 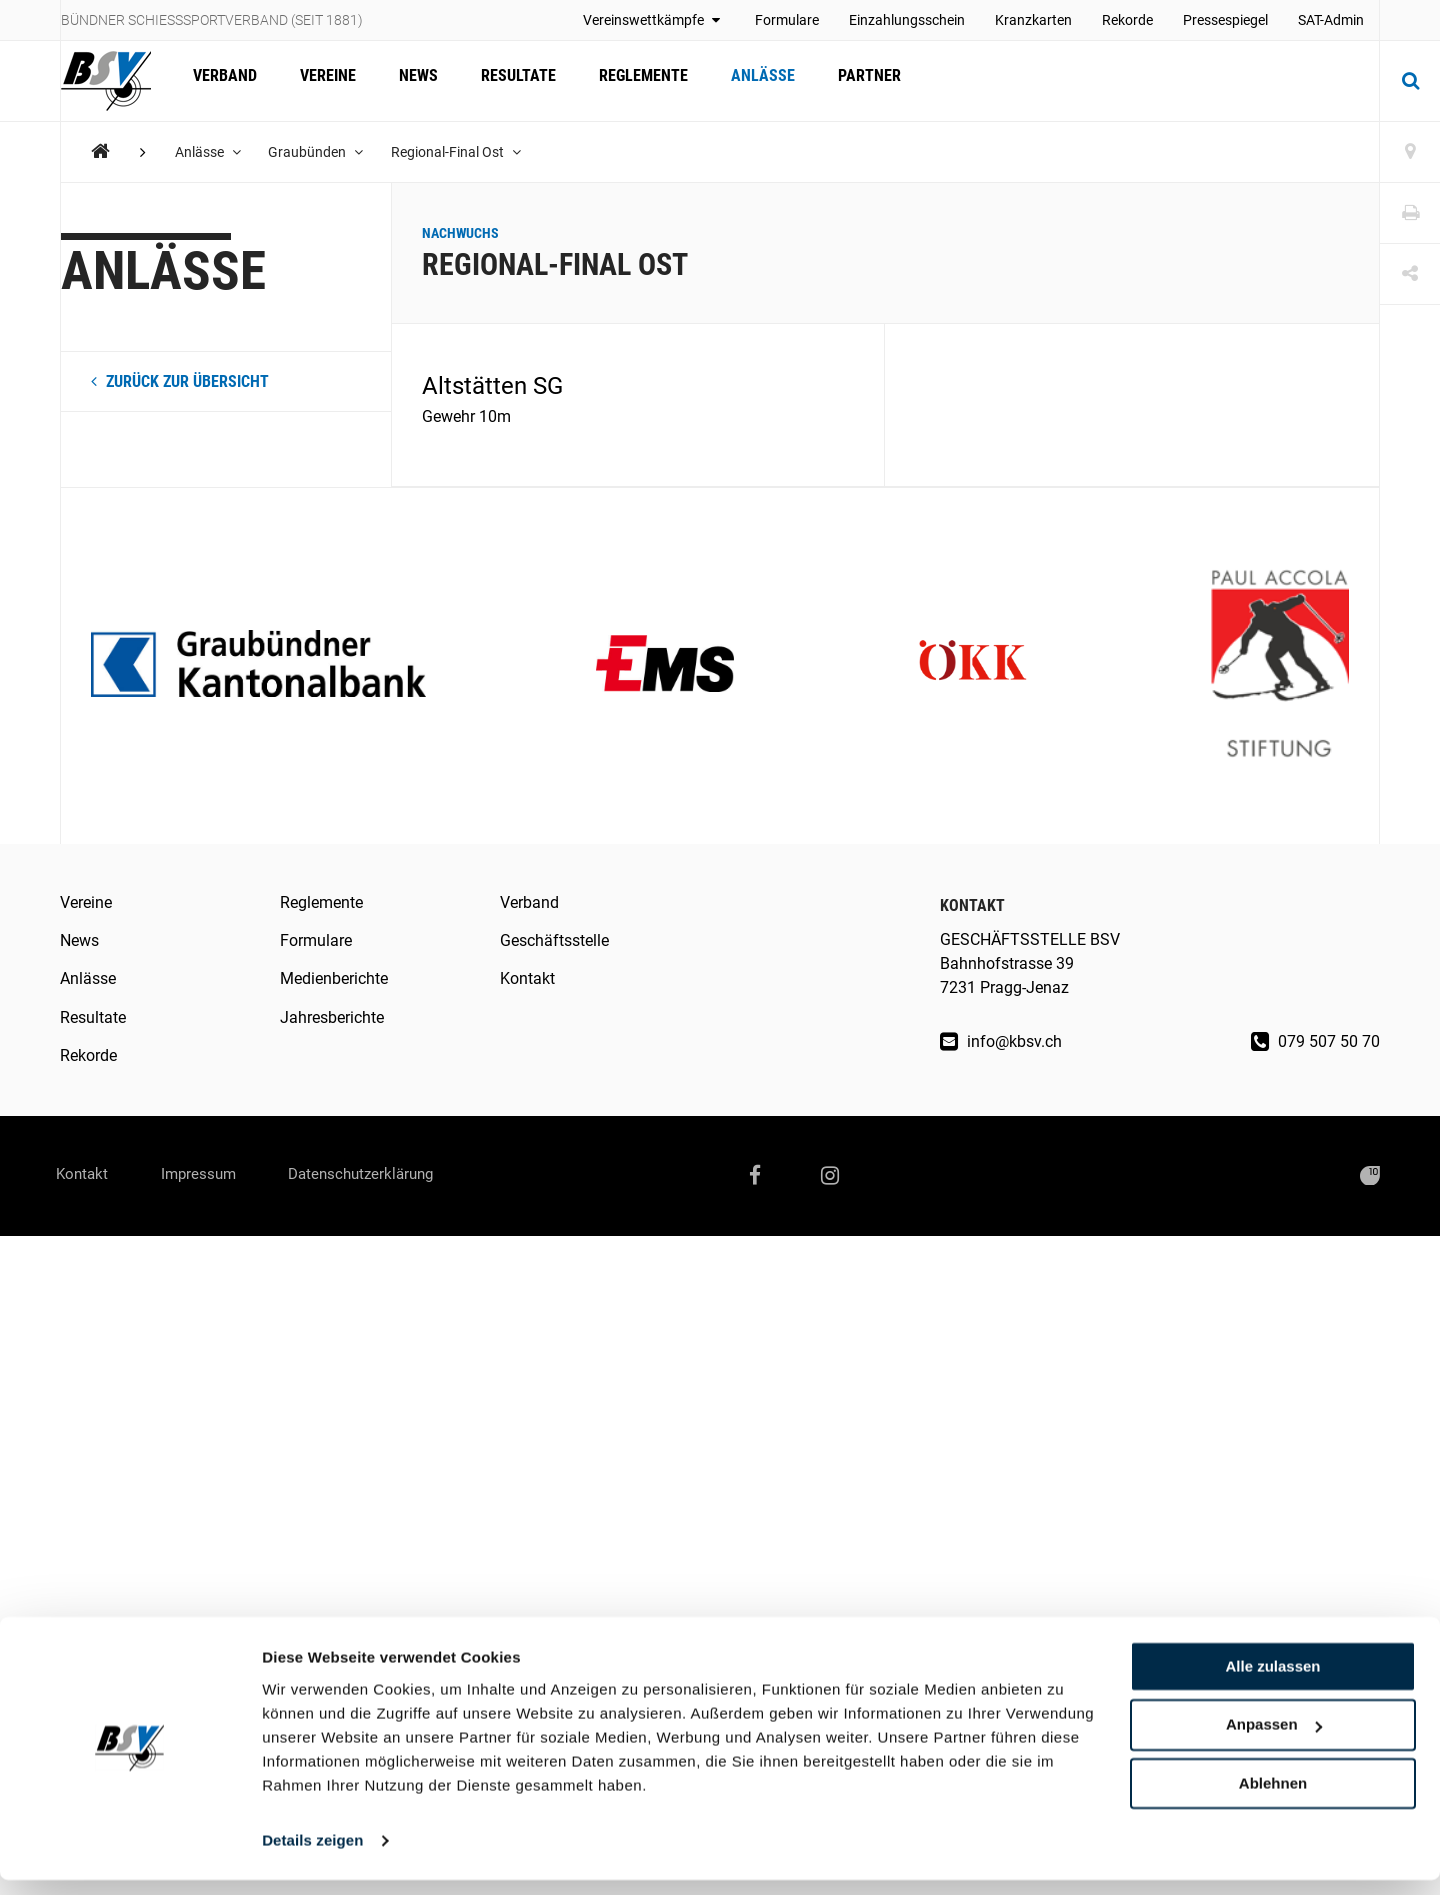 I want to click on Vereine, so click(x=323, y=80).